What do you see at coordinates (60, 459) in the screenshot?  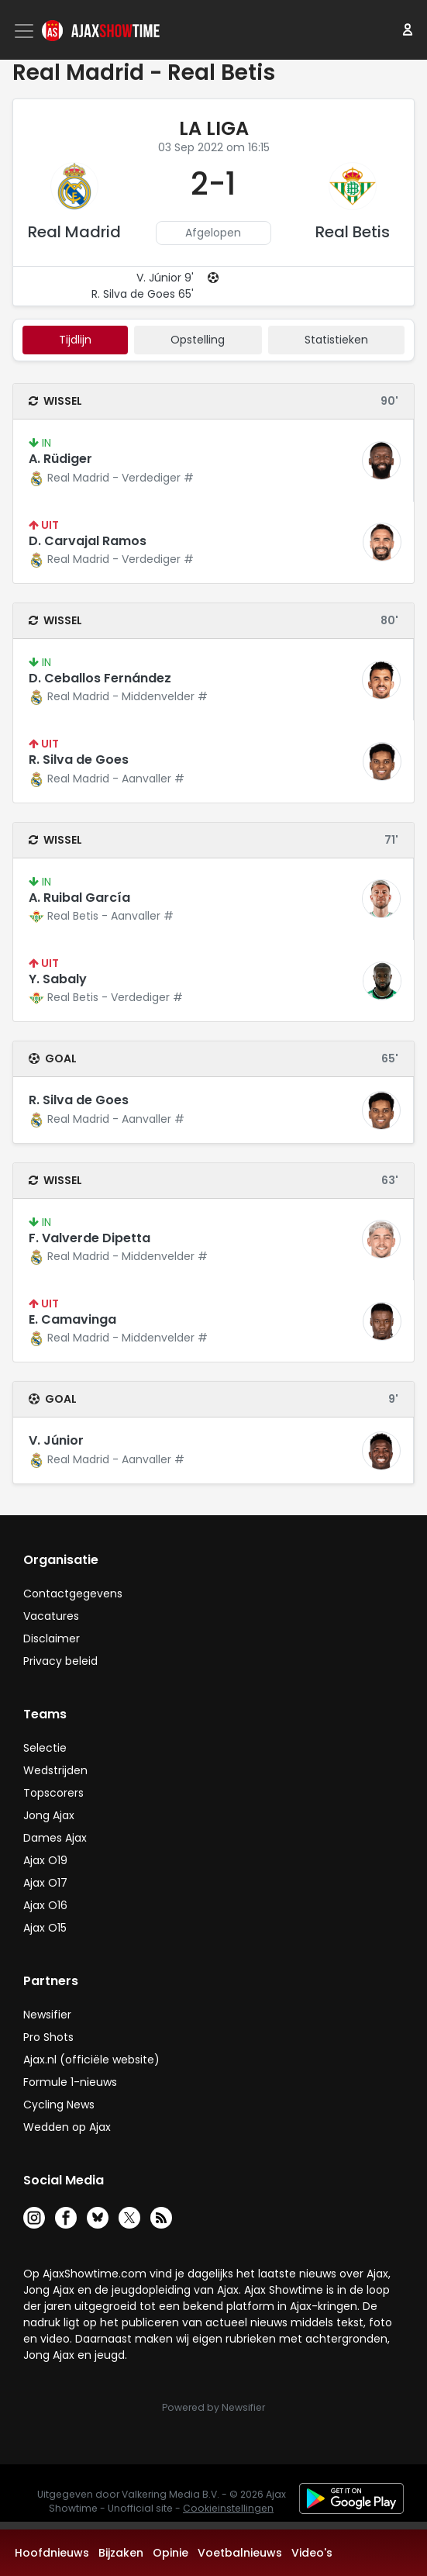 I see `A. Rüdiger` at bounding box center [60, 459].